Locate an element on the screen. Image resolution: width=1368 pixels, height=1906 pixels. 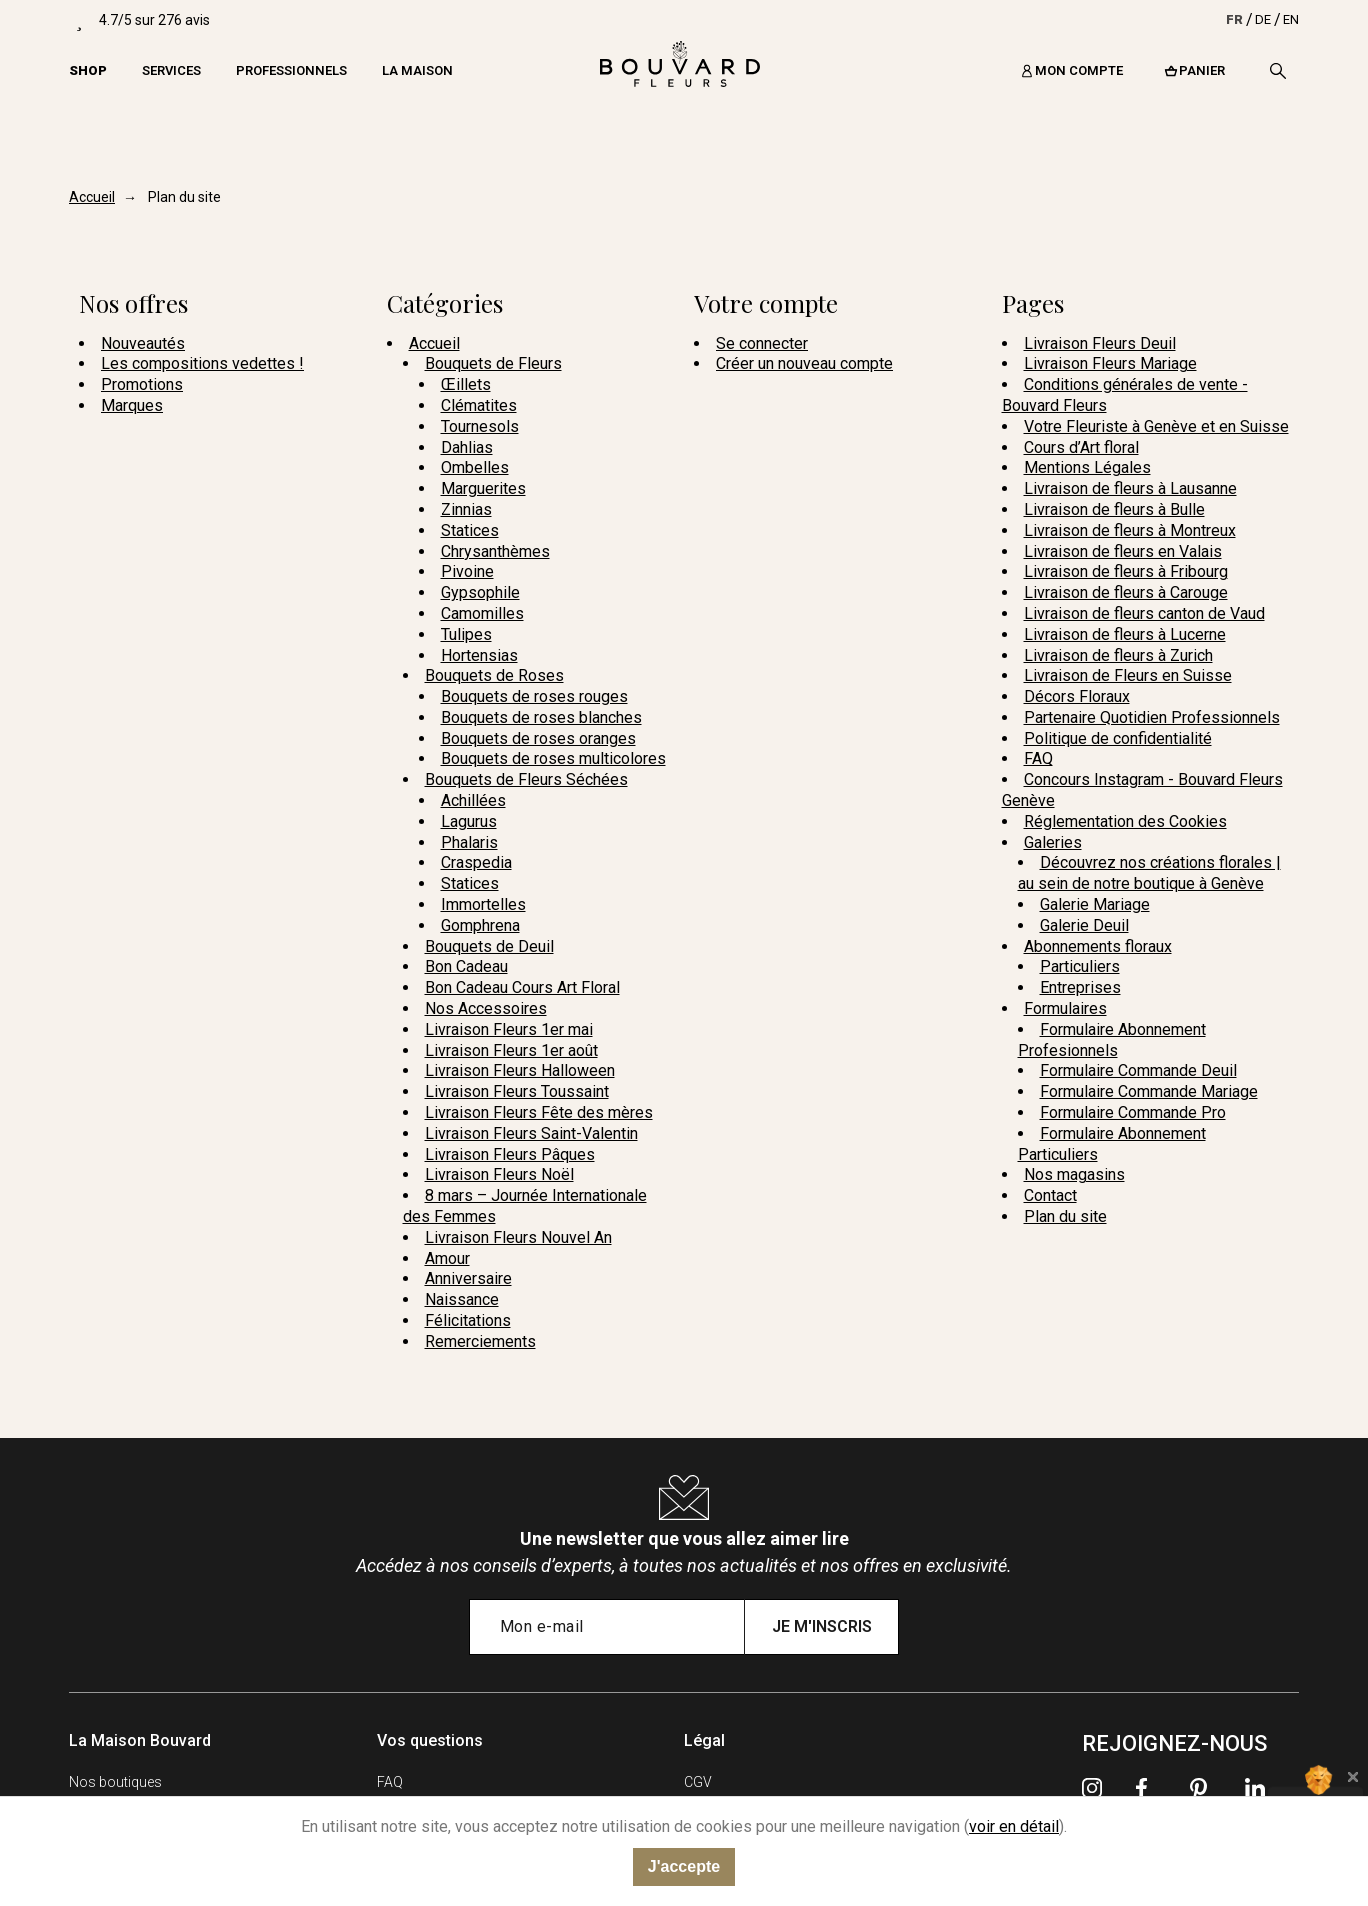
Livraison de Fleurs en Suisse is located at coordinates (1128, 675).